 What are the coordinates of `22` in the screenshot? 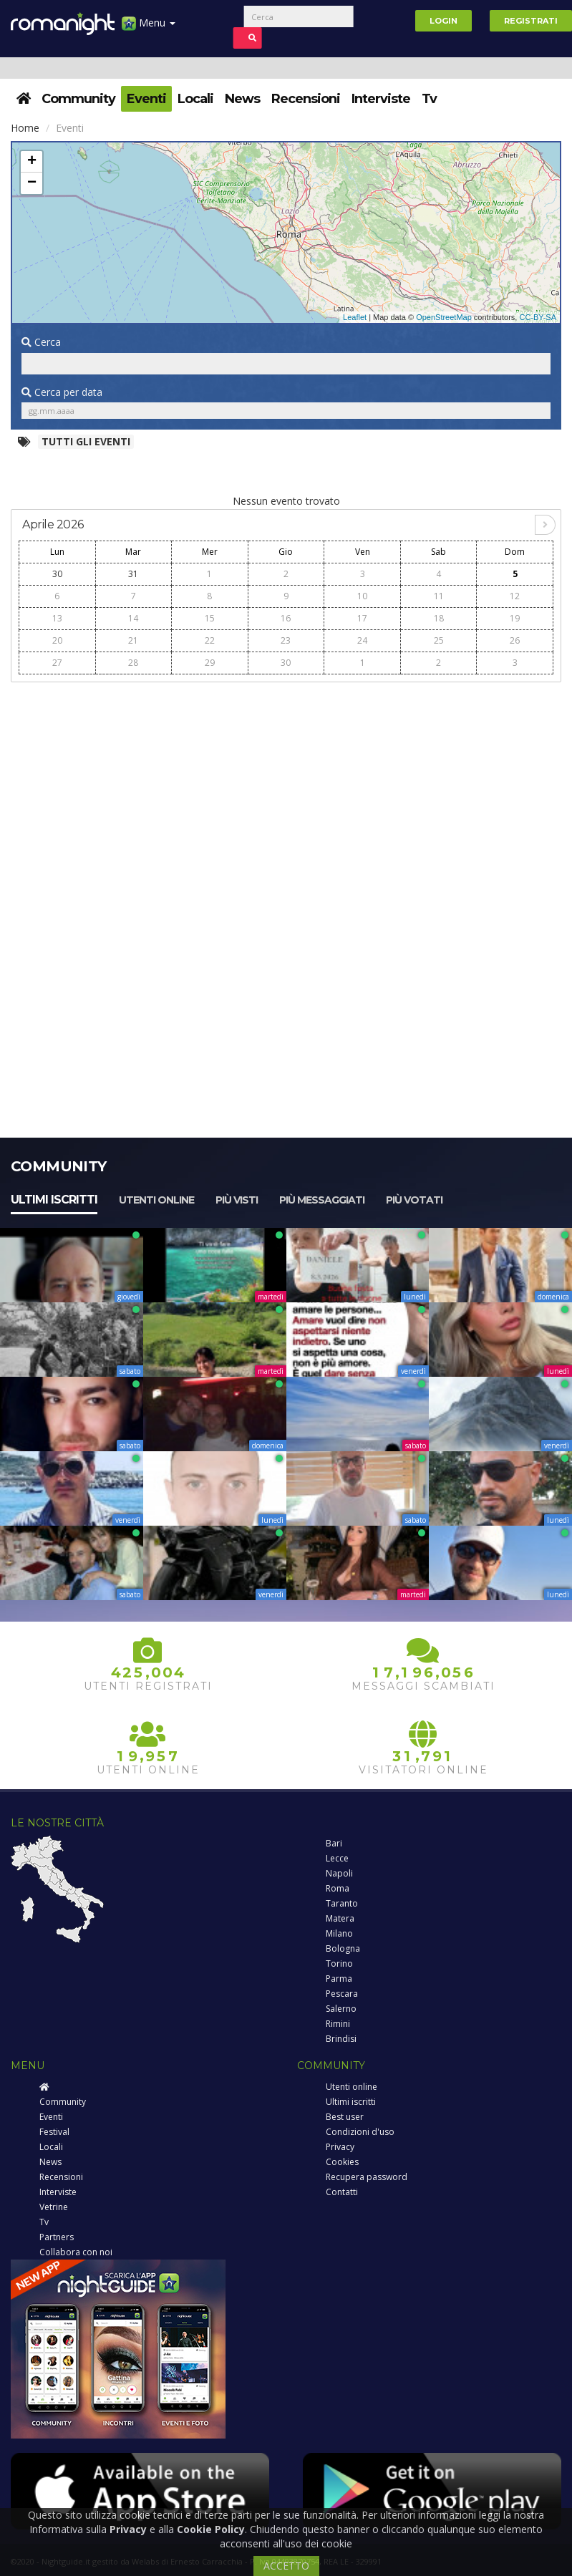 It's located at (210, 640).